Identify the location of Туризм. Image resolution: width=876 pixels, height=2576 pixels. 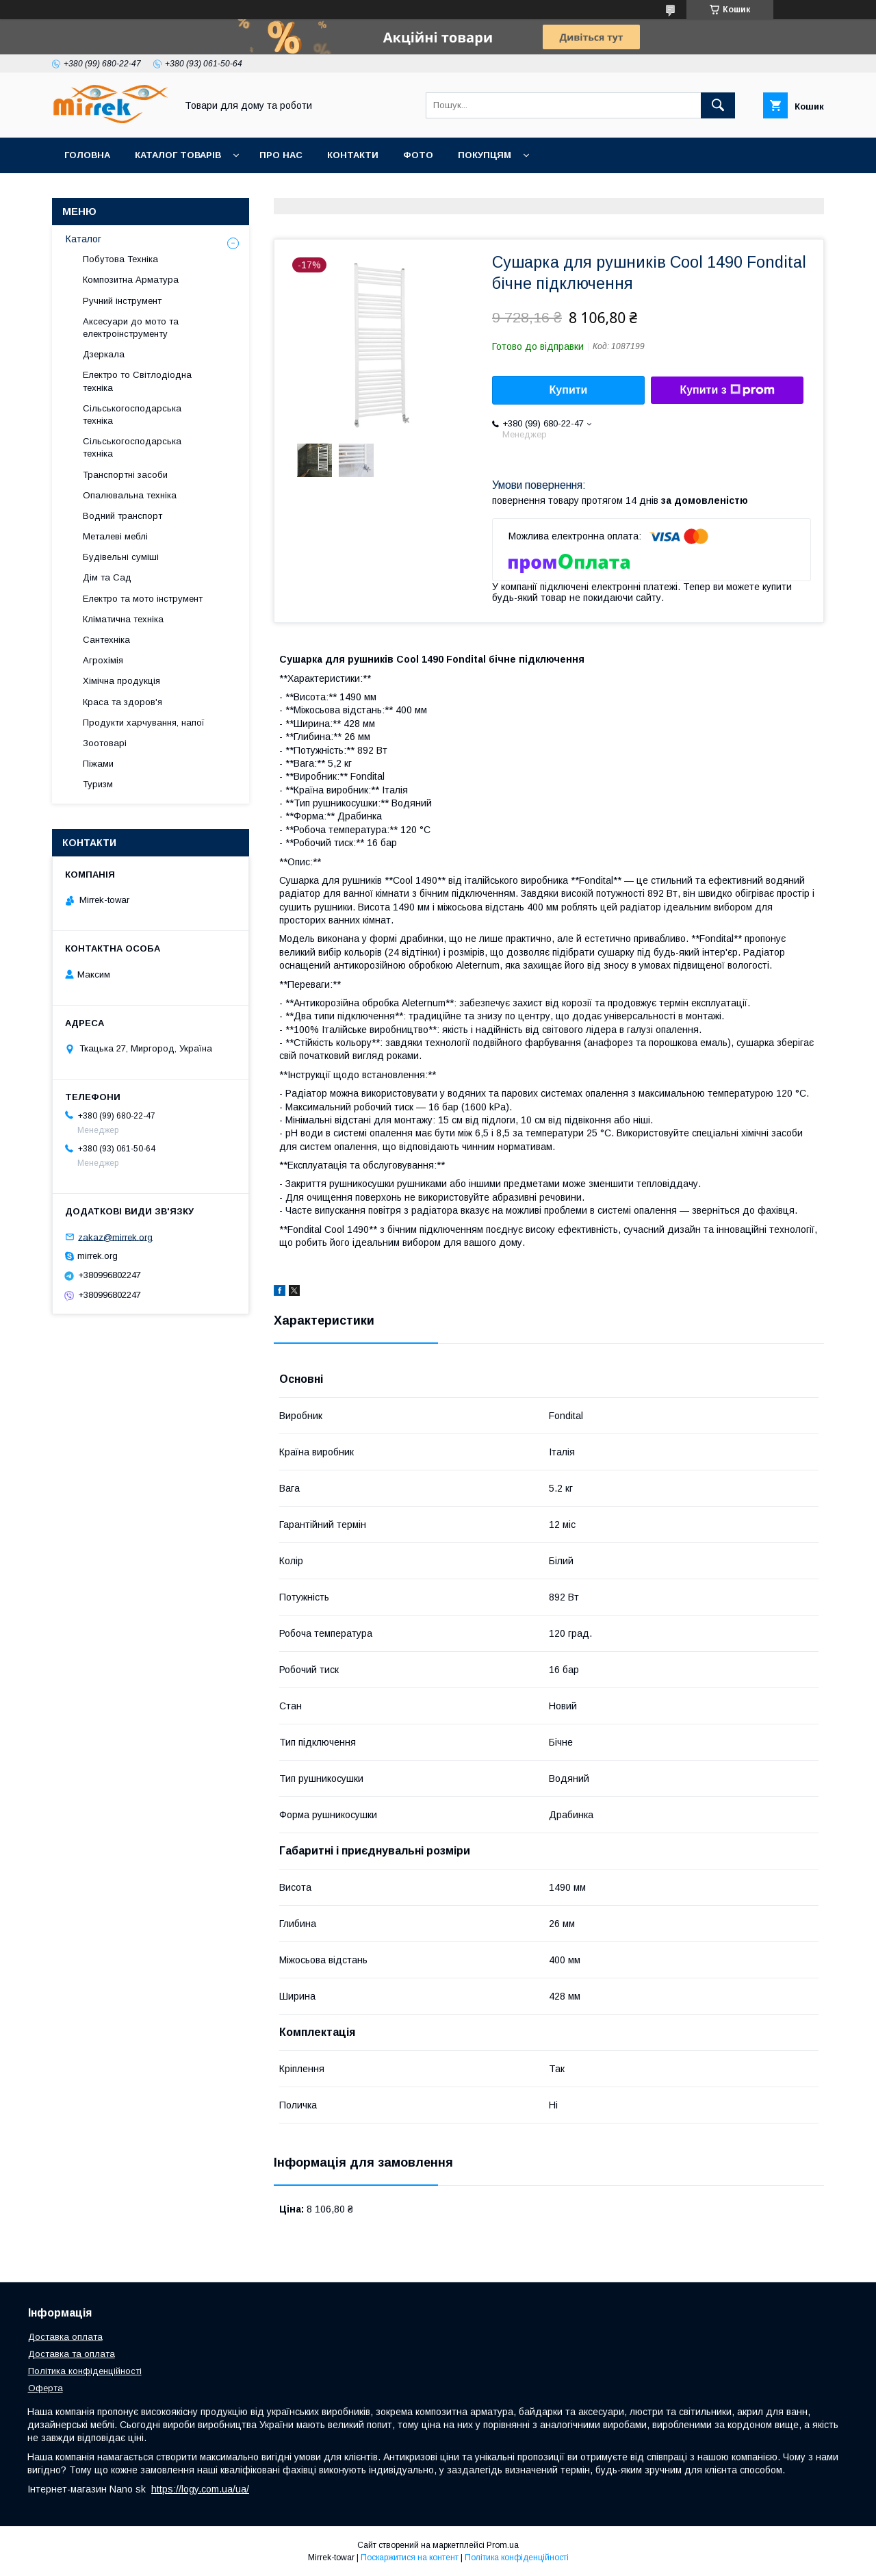
(98, 784).